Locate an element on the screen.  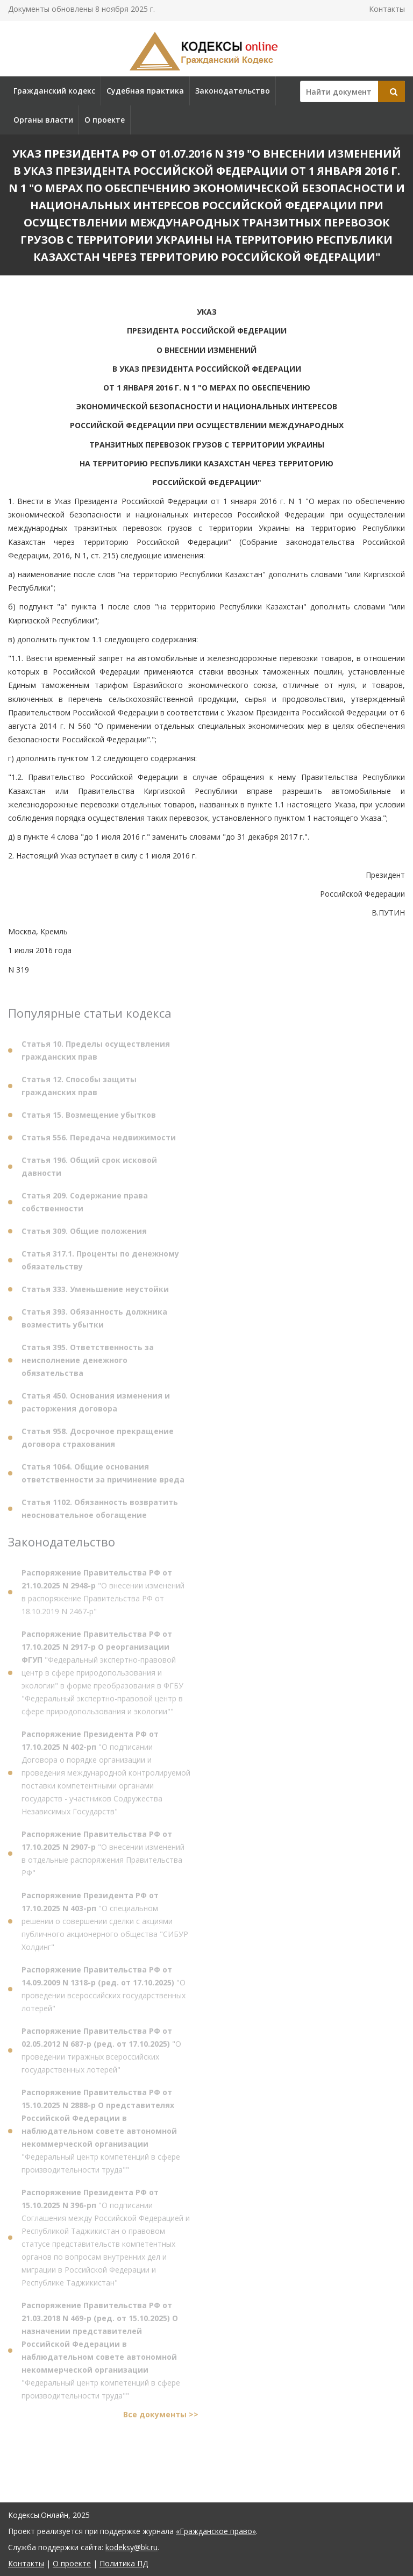
Судебная практика is located at coordinates (145, 91).